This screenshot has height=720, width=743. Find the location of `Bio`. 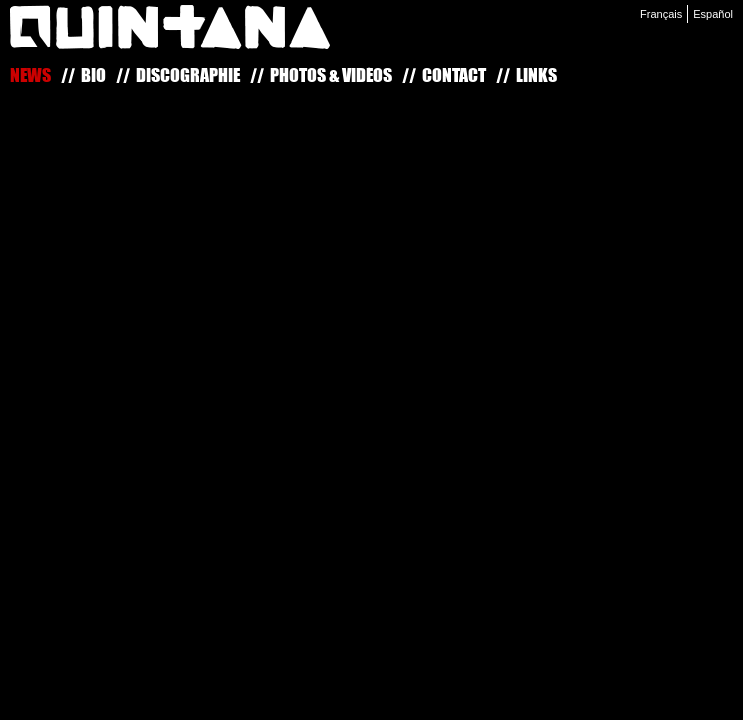

Bio is located at coordinates (93, 74).